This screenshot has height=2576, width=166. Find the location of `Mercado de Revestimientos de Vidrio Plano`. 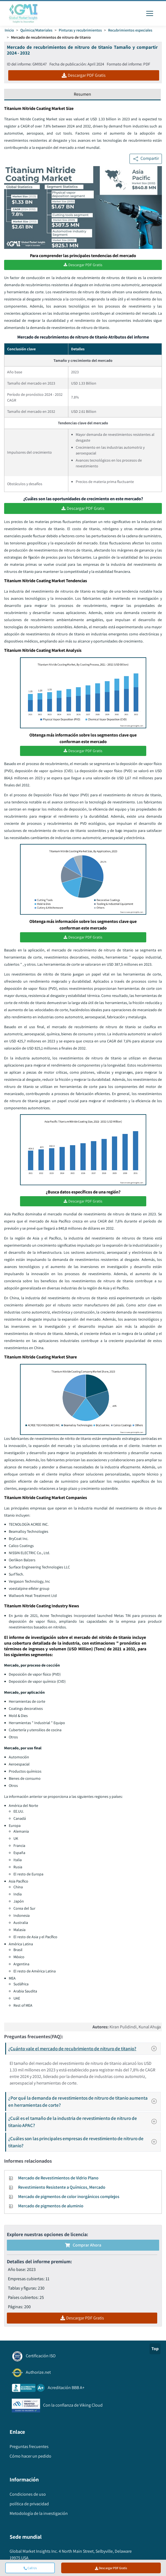

Mercado de Revestimientos de Vidrio Plano is located at coordinates (58, 2178).